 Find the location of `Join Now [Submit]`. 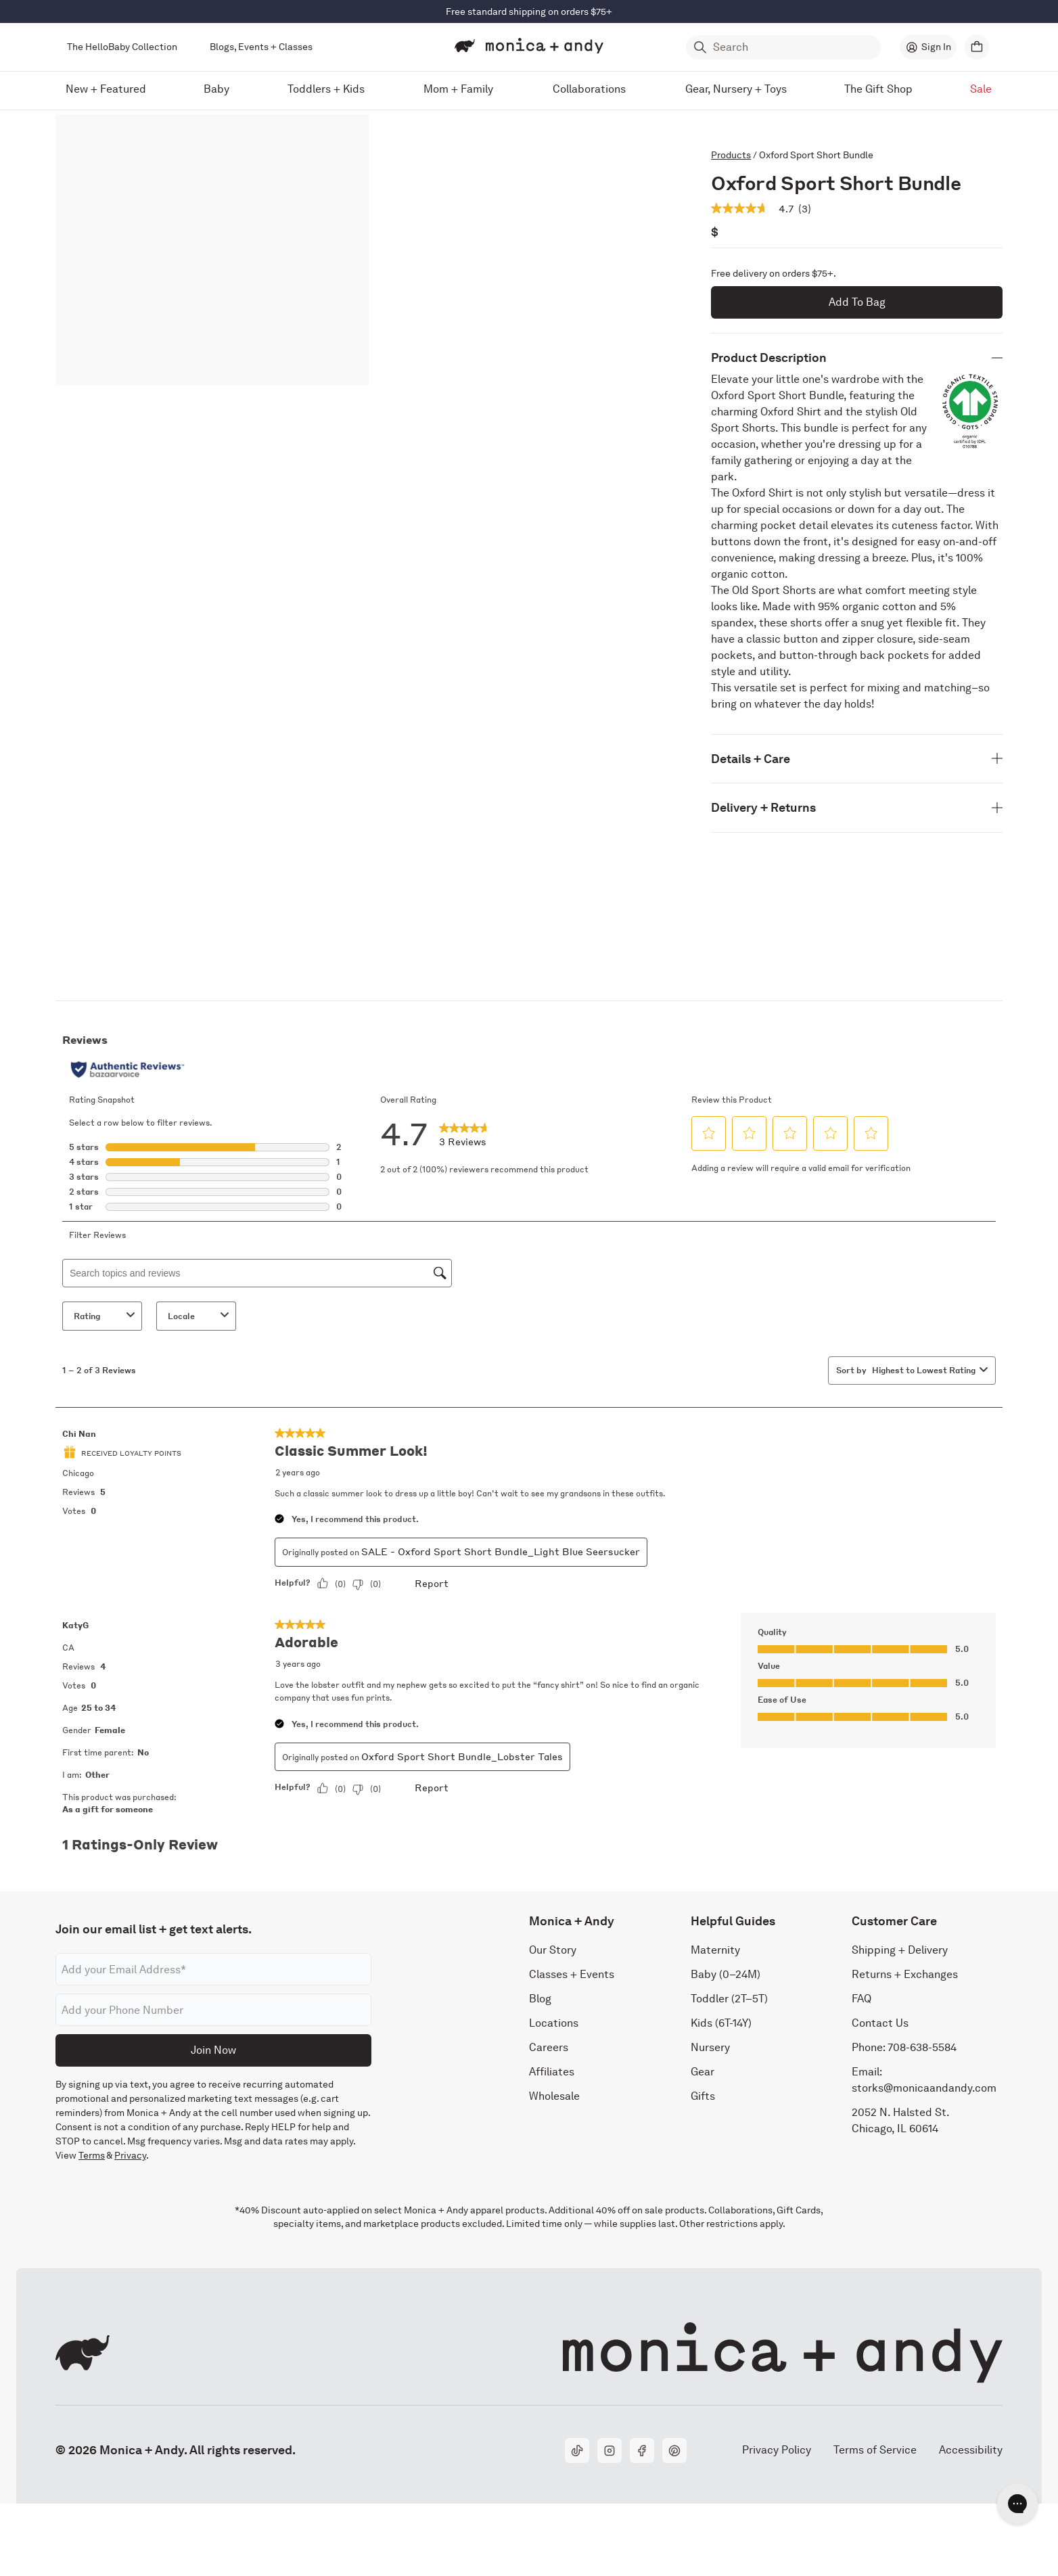

Join Now [Submit] is located at coordinates (213, 2050).